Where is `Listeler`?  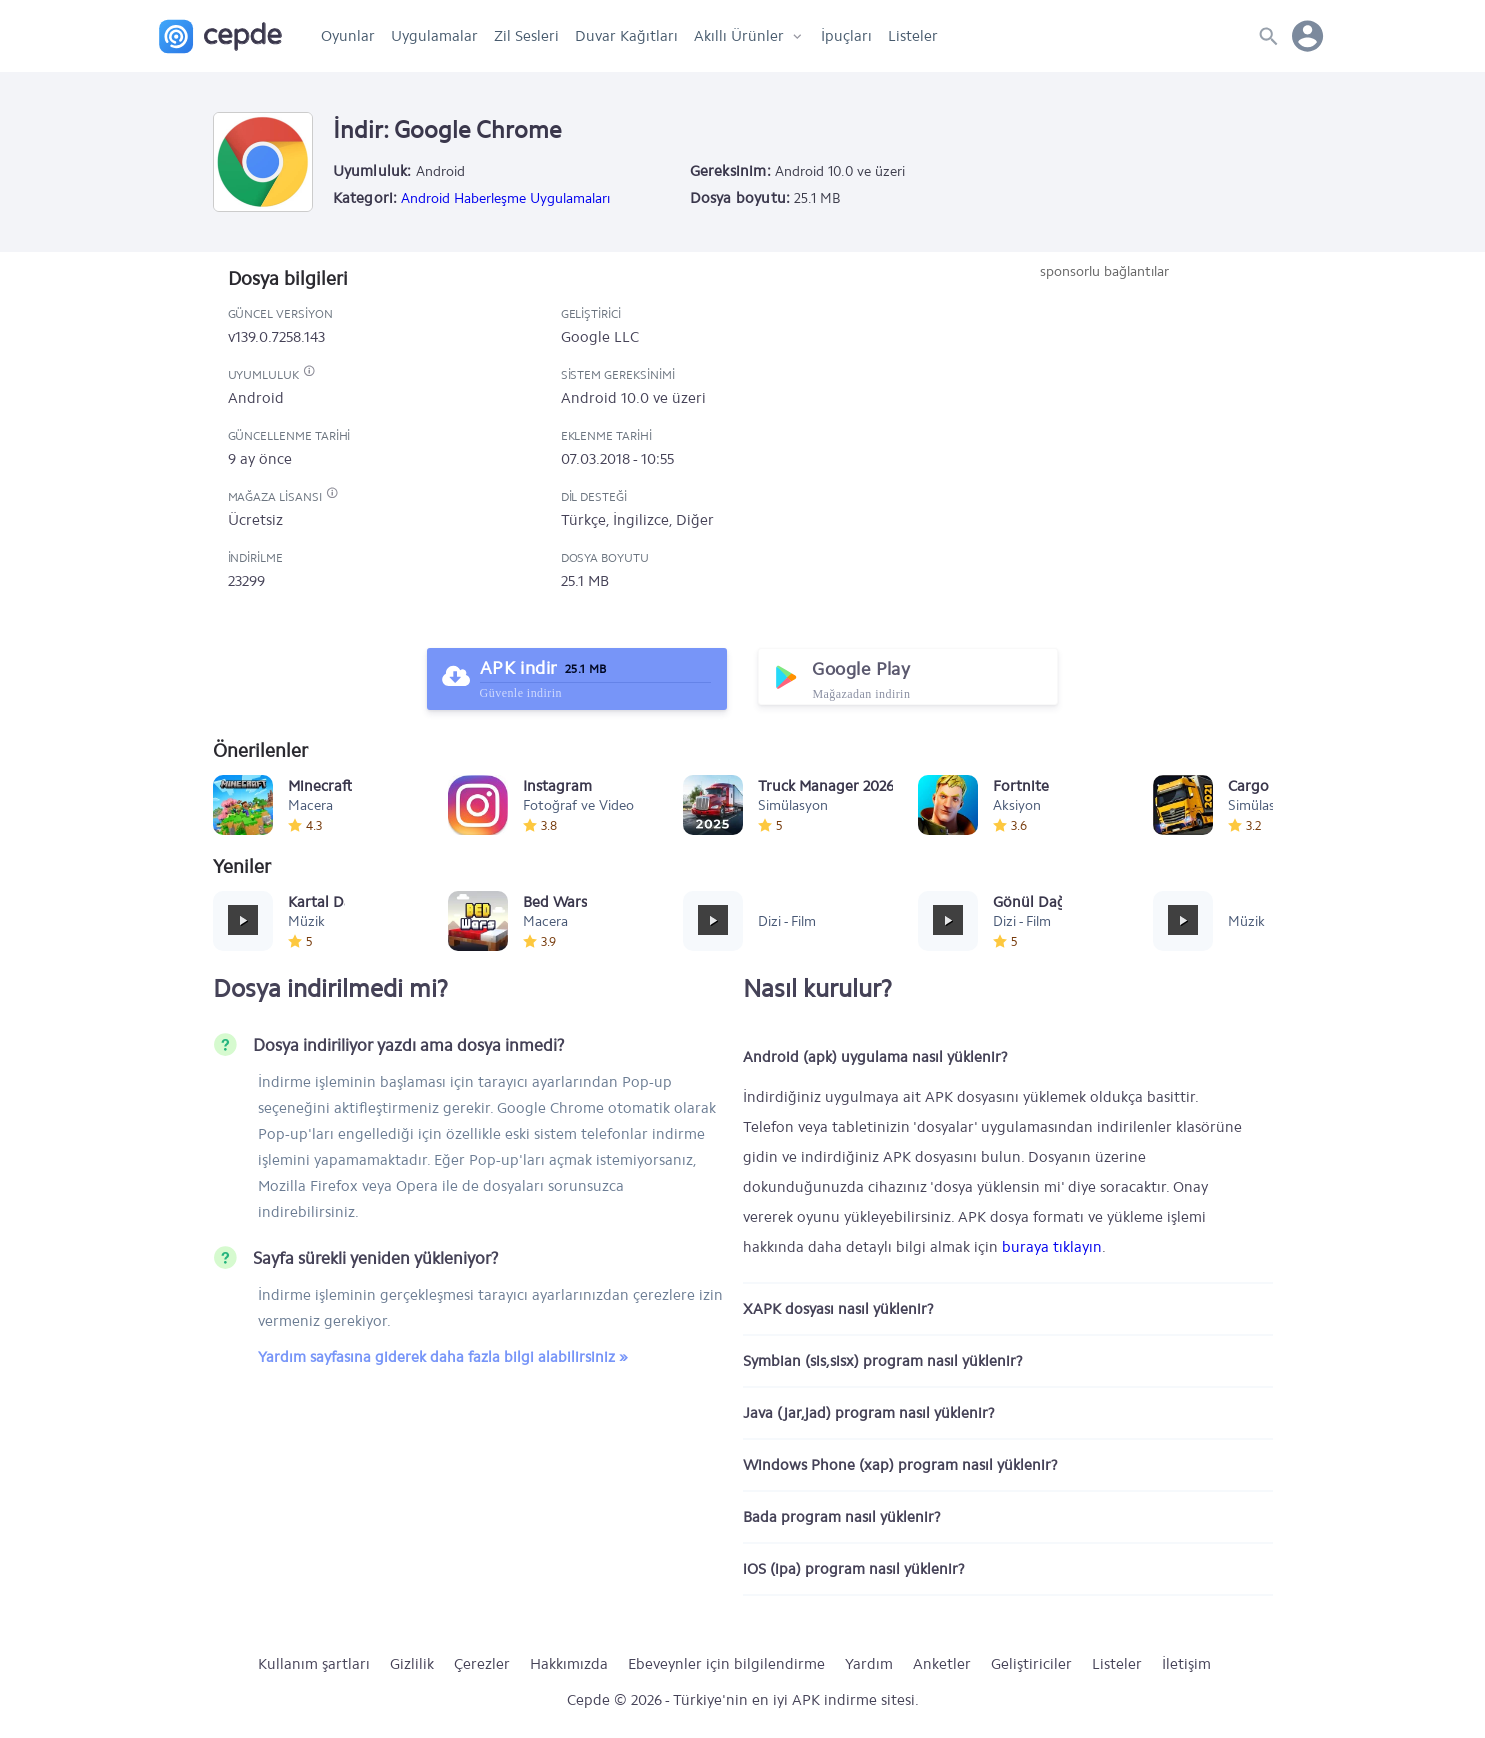
Listeler is located at coordinates (913, 36).